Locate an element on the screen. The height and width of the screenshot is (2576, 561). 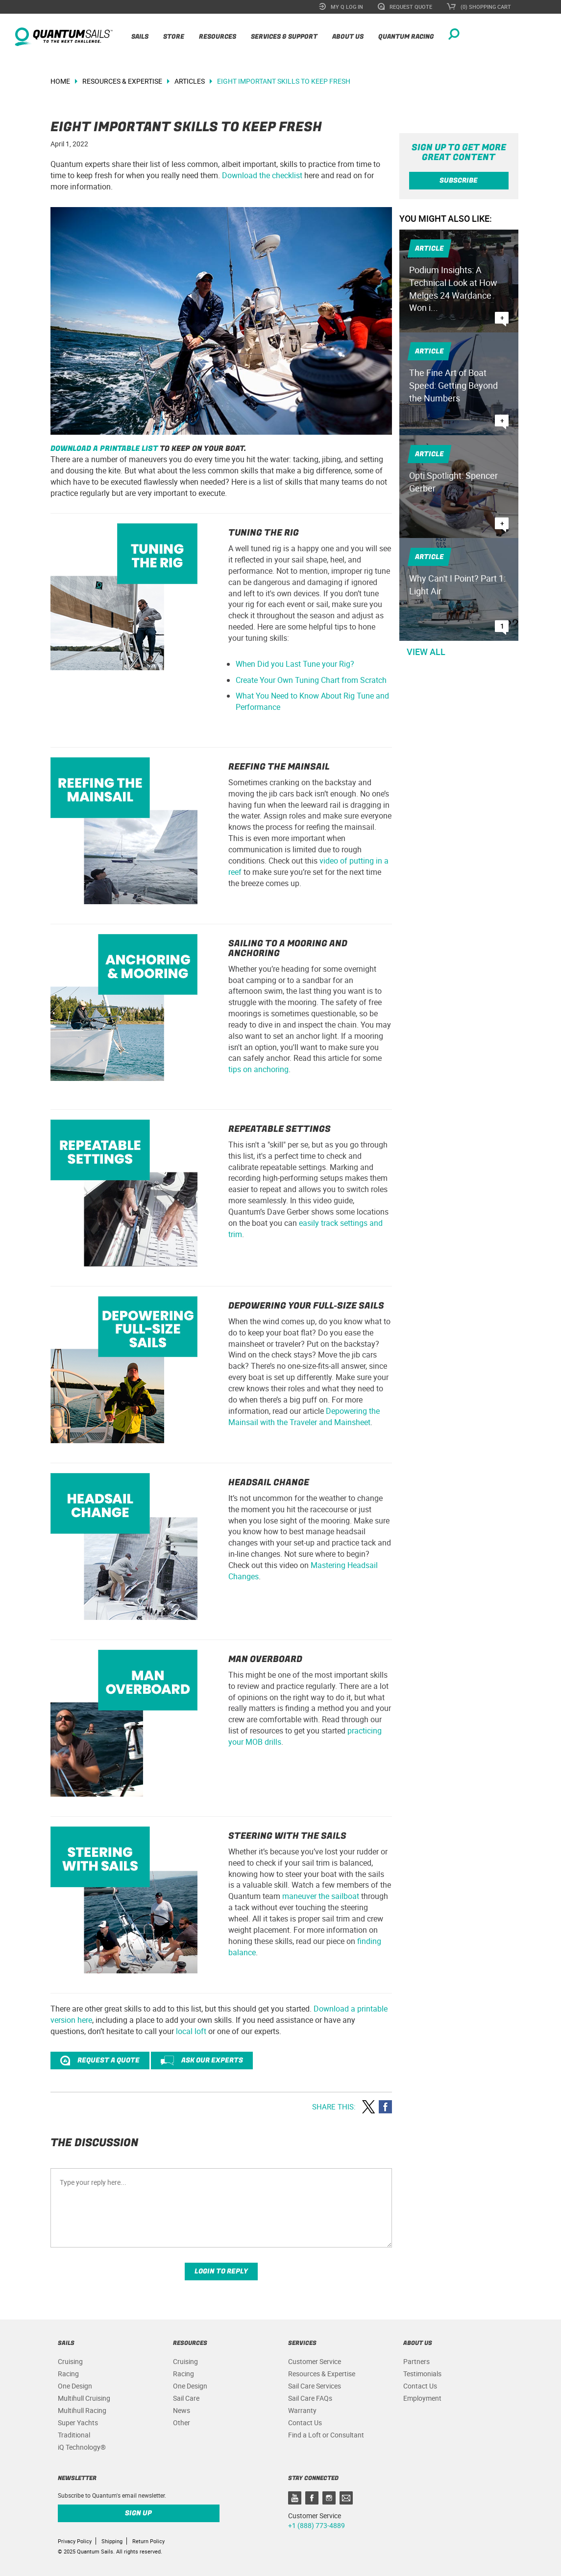
Multihull Racing is located at coordinates (82, 2410).